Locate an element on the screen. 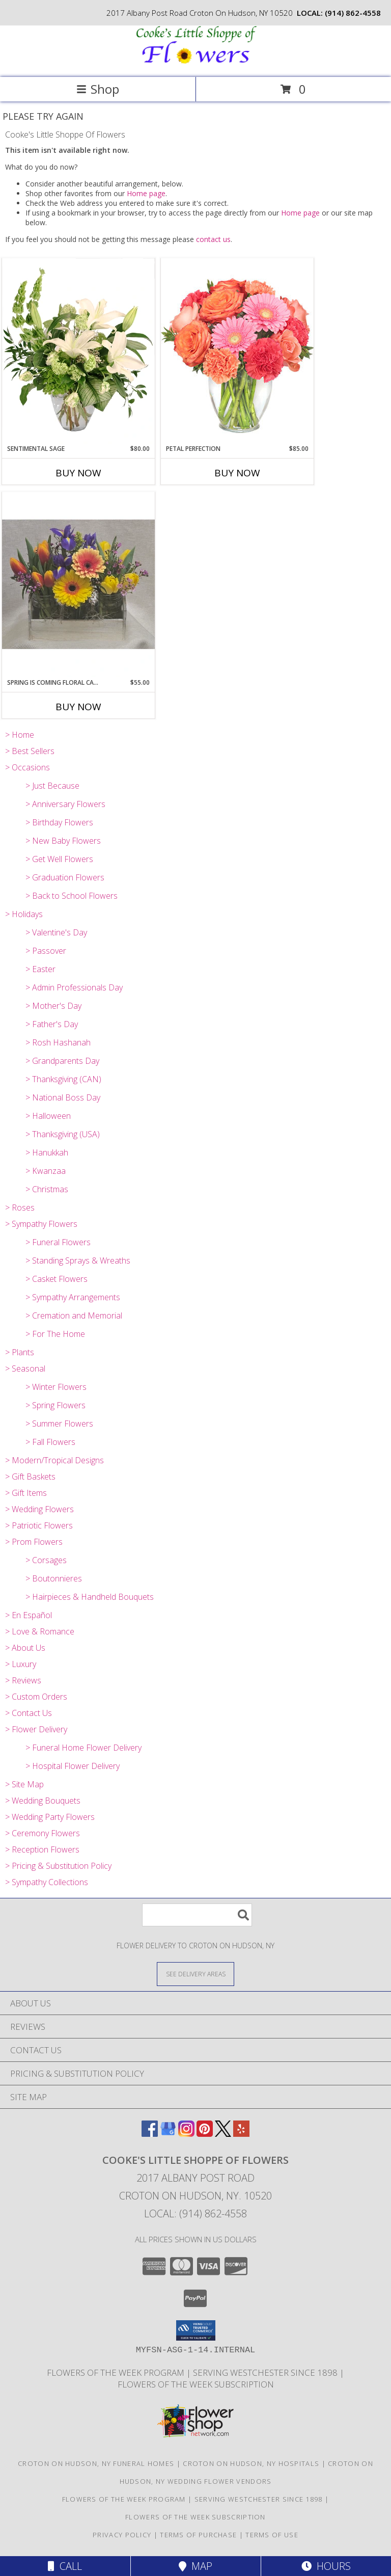 This screenshot has height=2576, width=391. [View our Pinterest] is located at coordinates (205, 2133).